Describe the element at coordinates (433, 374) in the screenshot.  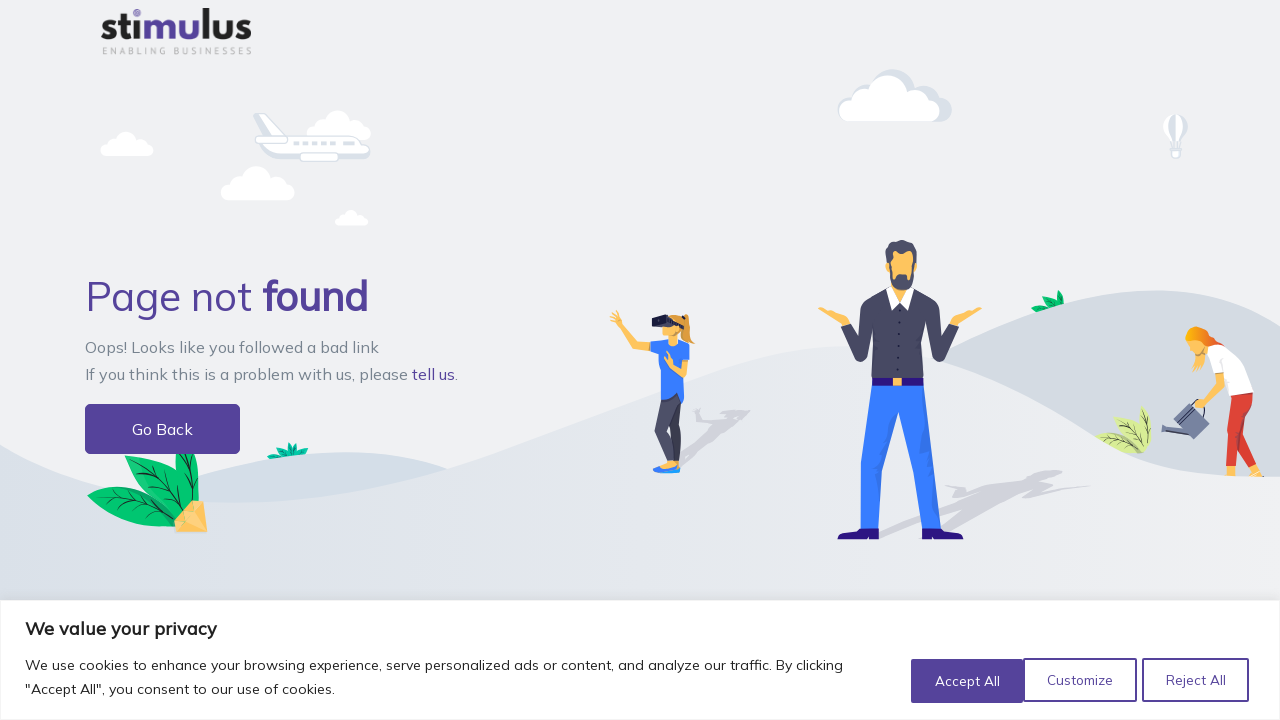
I see `tell us` at that location.